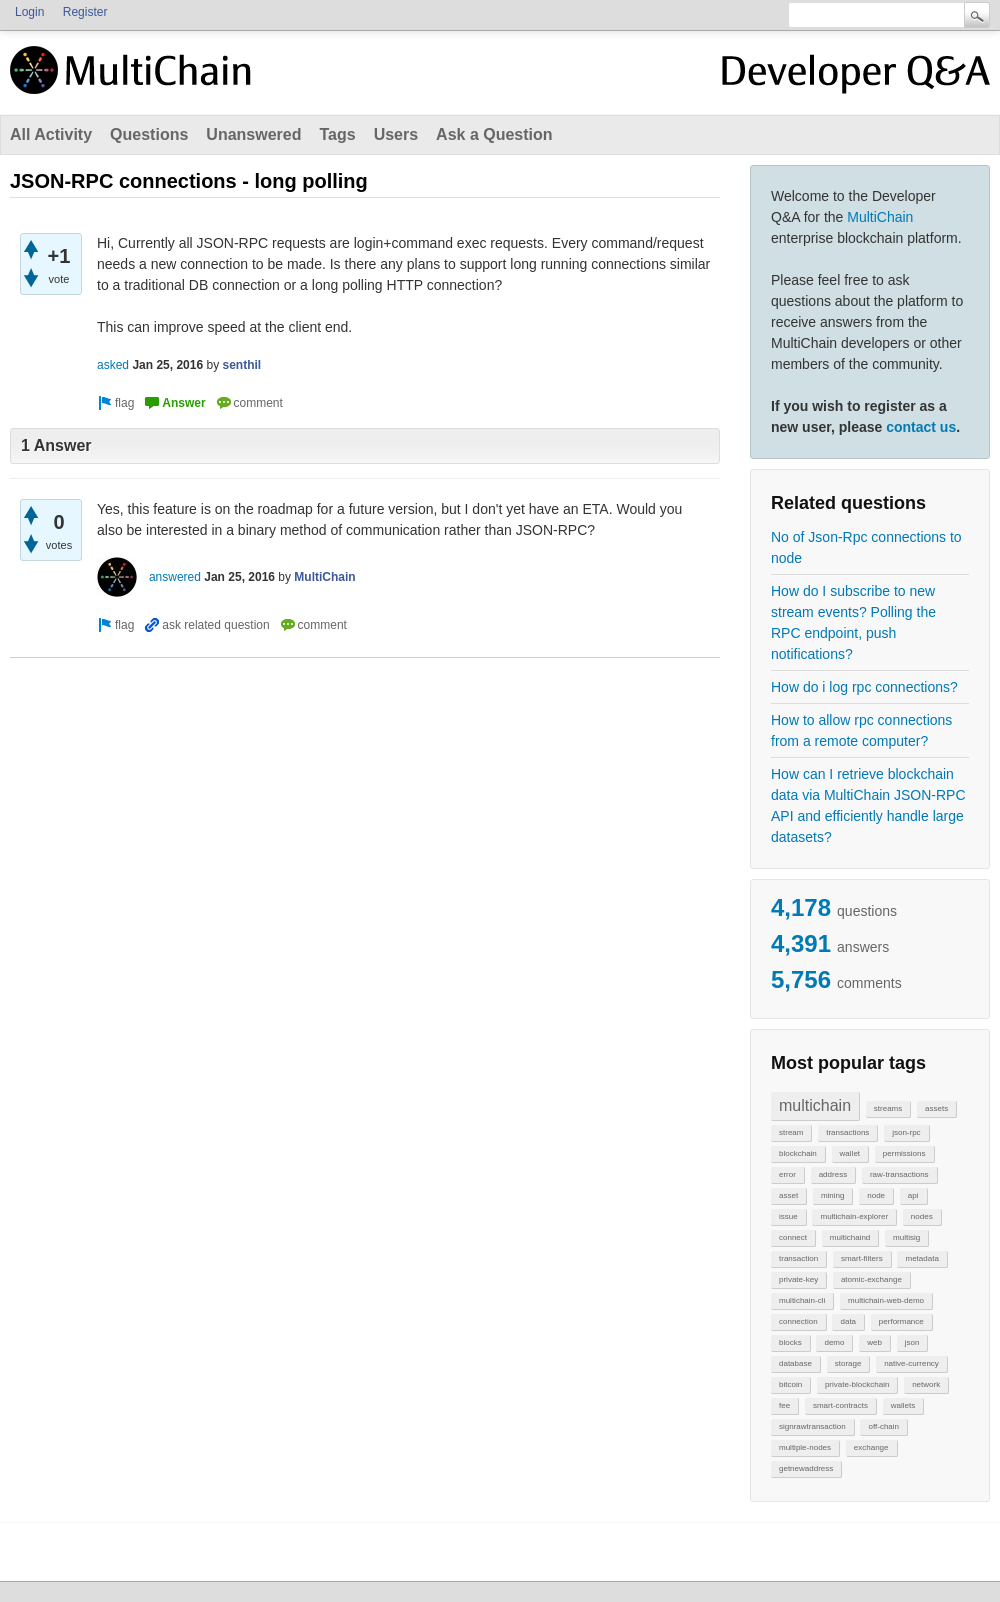 The width and height of the screenshot is (1000, 1602). Describe the element at coordinates (833, 1195) in the screenshot. I see `mining` at that location.